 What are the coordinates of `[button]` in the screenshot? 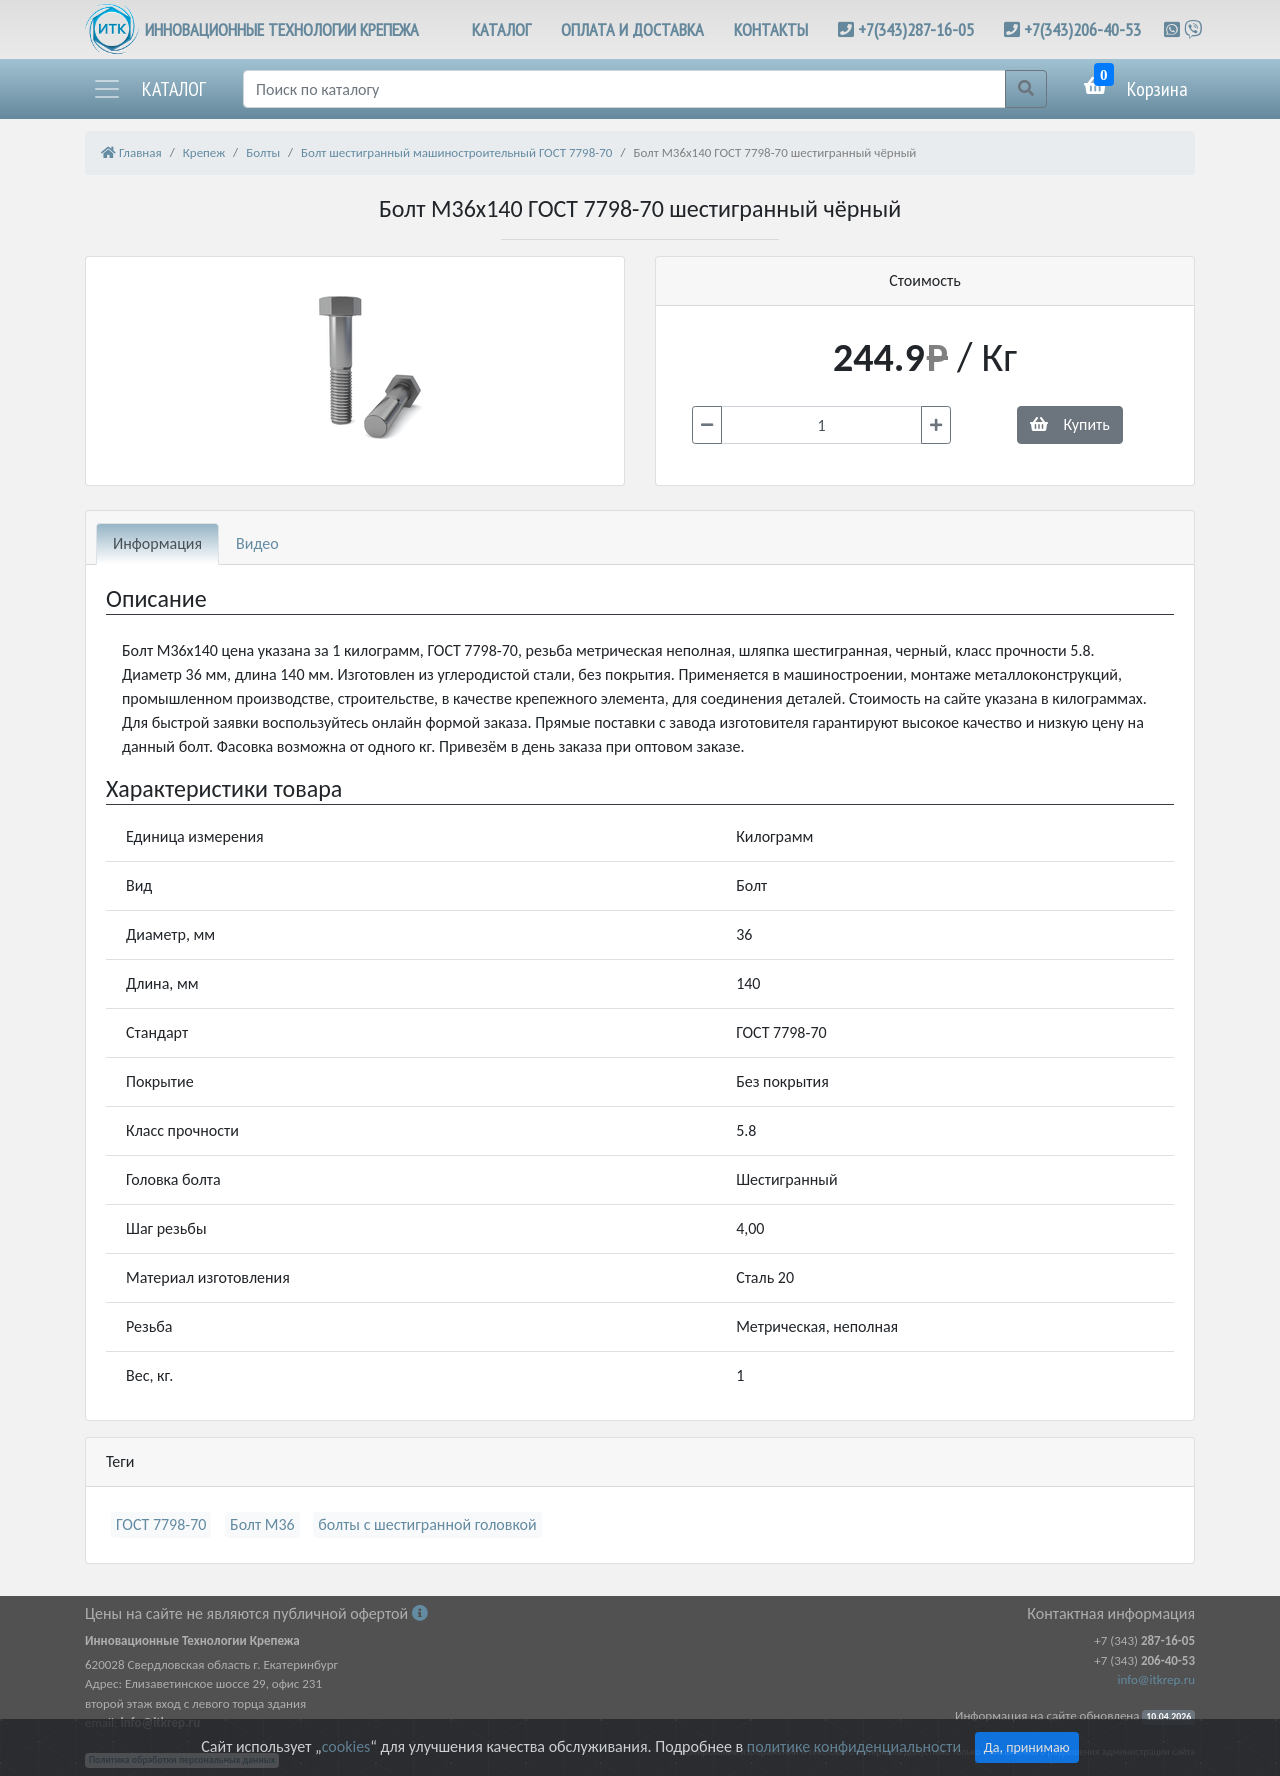 It's located at (149, 89).